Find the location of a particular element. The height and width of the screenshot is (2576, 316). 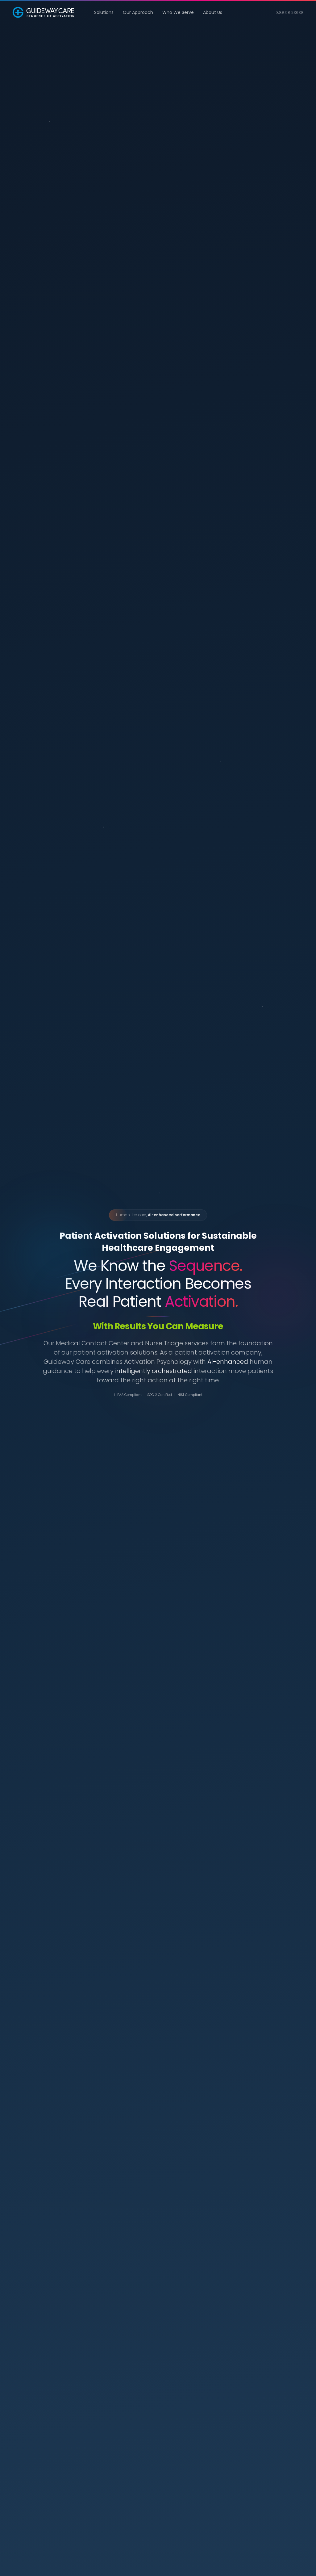

AI-enhanced is located at coordinates (227, 1361).